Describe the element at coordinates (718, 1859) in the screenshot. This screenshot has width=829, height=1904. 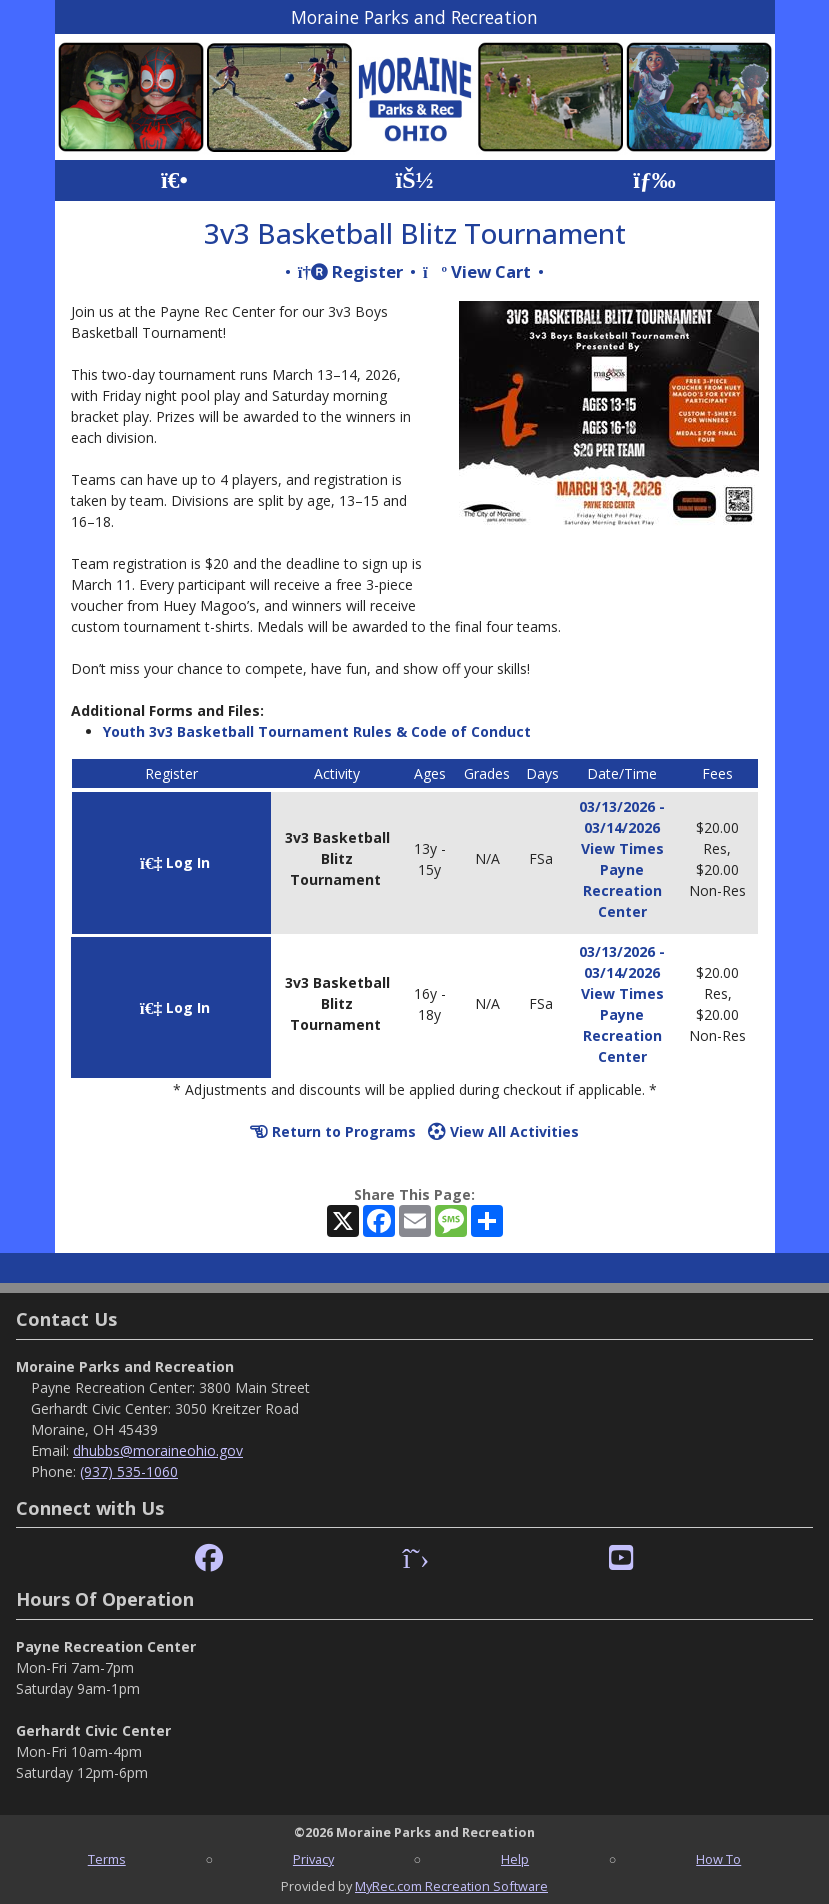
I see `How To` at that location.